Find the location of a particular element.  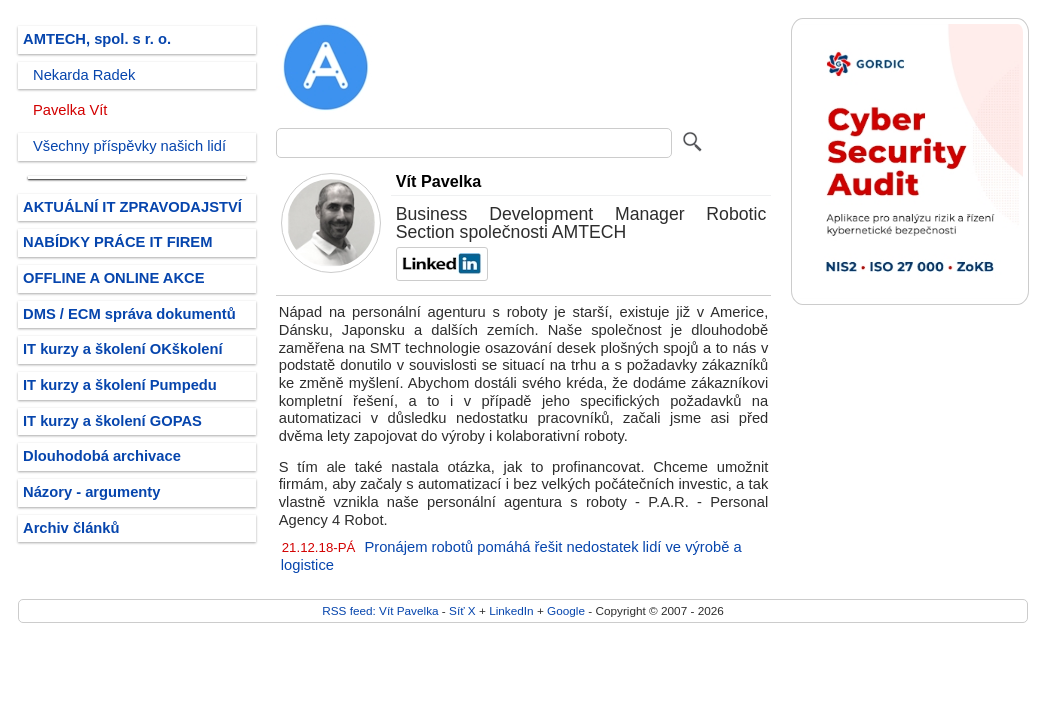

Síť X is located at coordinates (462, 610).